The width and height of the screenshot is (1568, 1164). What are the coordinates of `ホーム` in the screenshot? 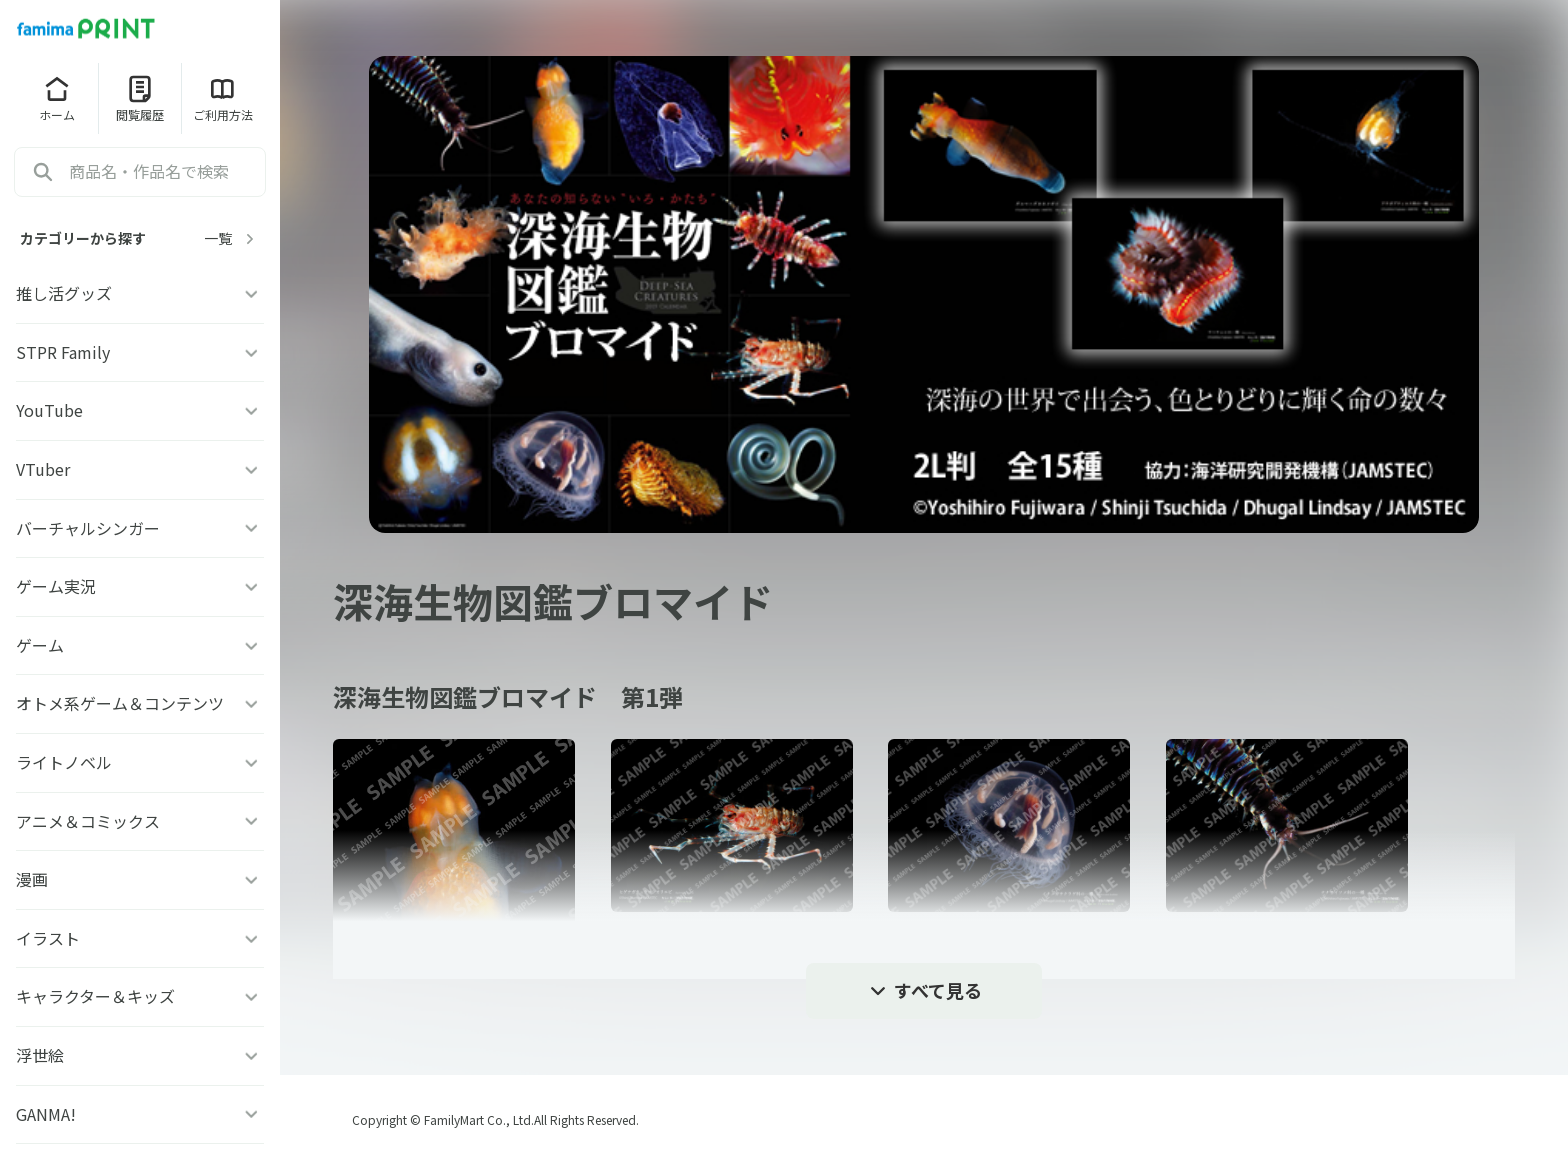 It's located at (57, 98).